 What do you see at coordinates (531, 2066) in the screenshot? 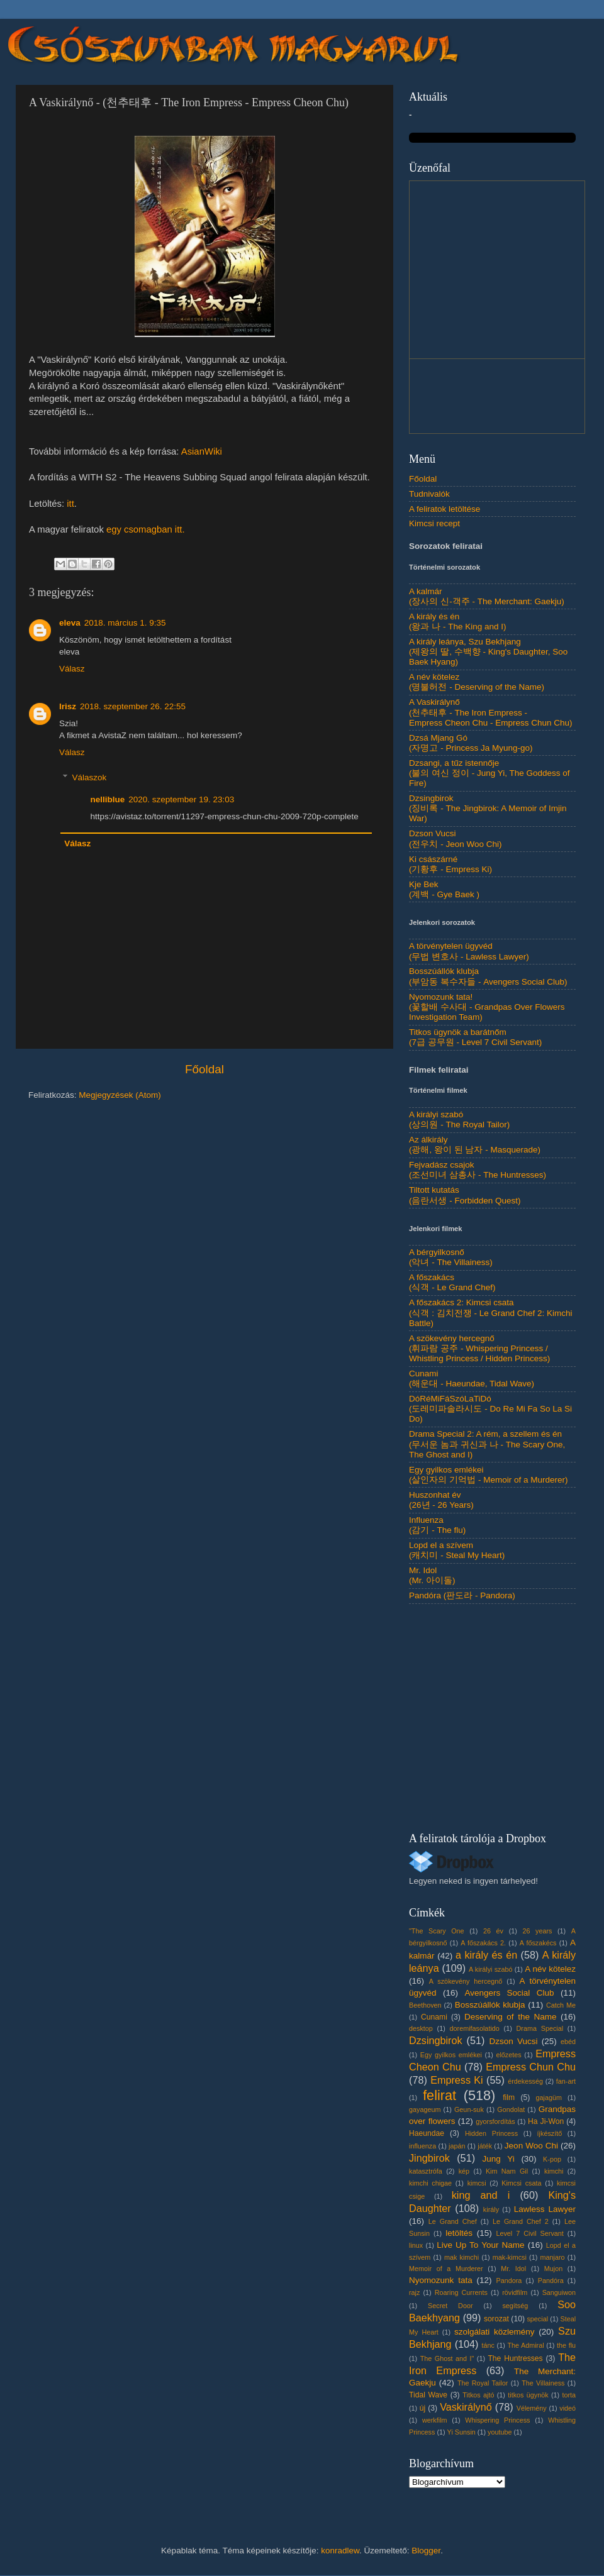
I see `Empress Chun Chu` at bounding box center [531, 2066].